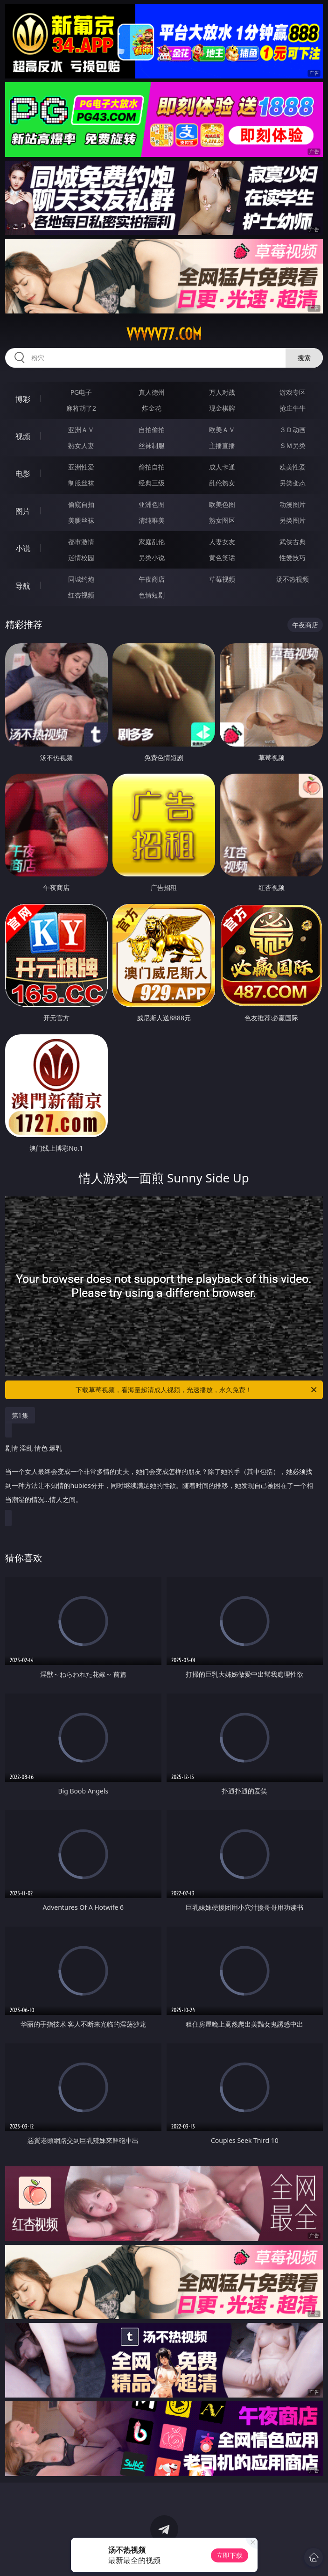 The height and width of the screenshot is (2576, 328). Describe the element at coordinates (152, 557) in the screenshot. I see `另类小说` at that location.